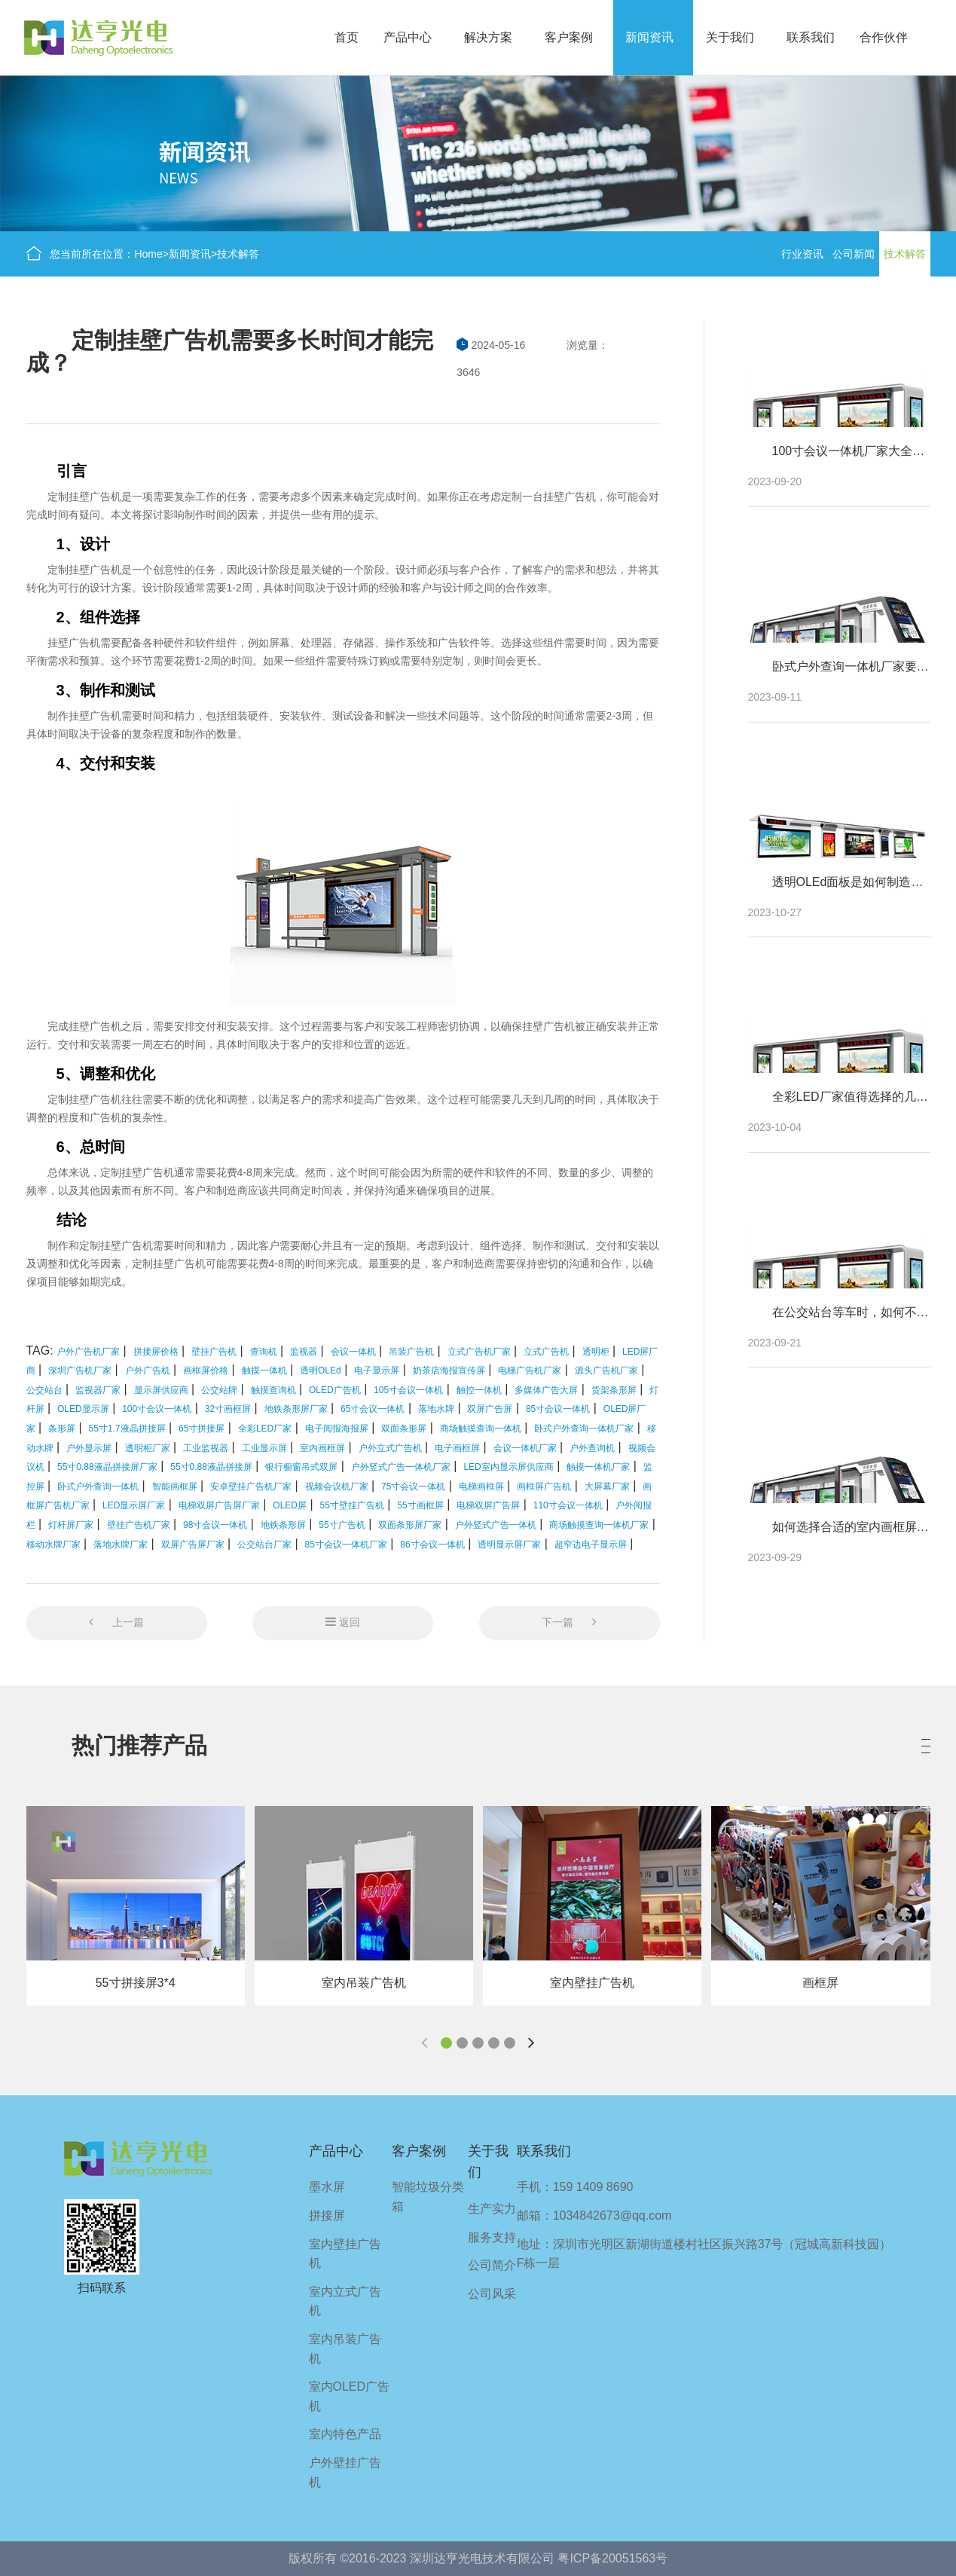 The image size is (956, 2576). What do you see at coordinates (884, 37) in the screenshot?
I see `合作伙伴` at bounding box center [884, 37].